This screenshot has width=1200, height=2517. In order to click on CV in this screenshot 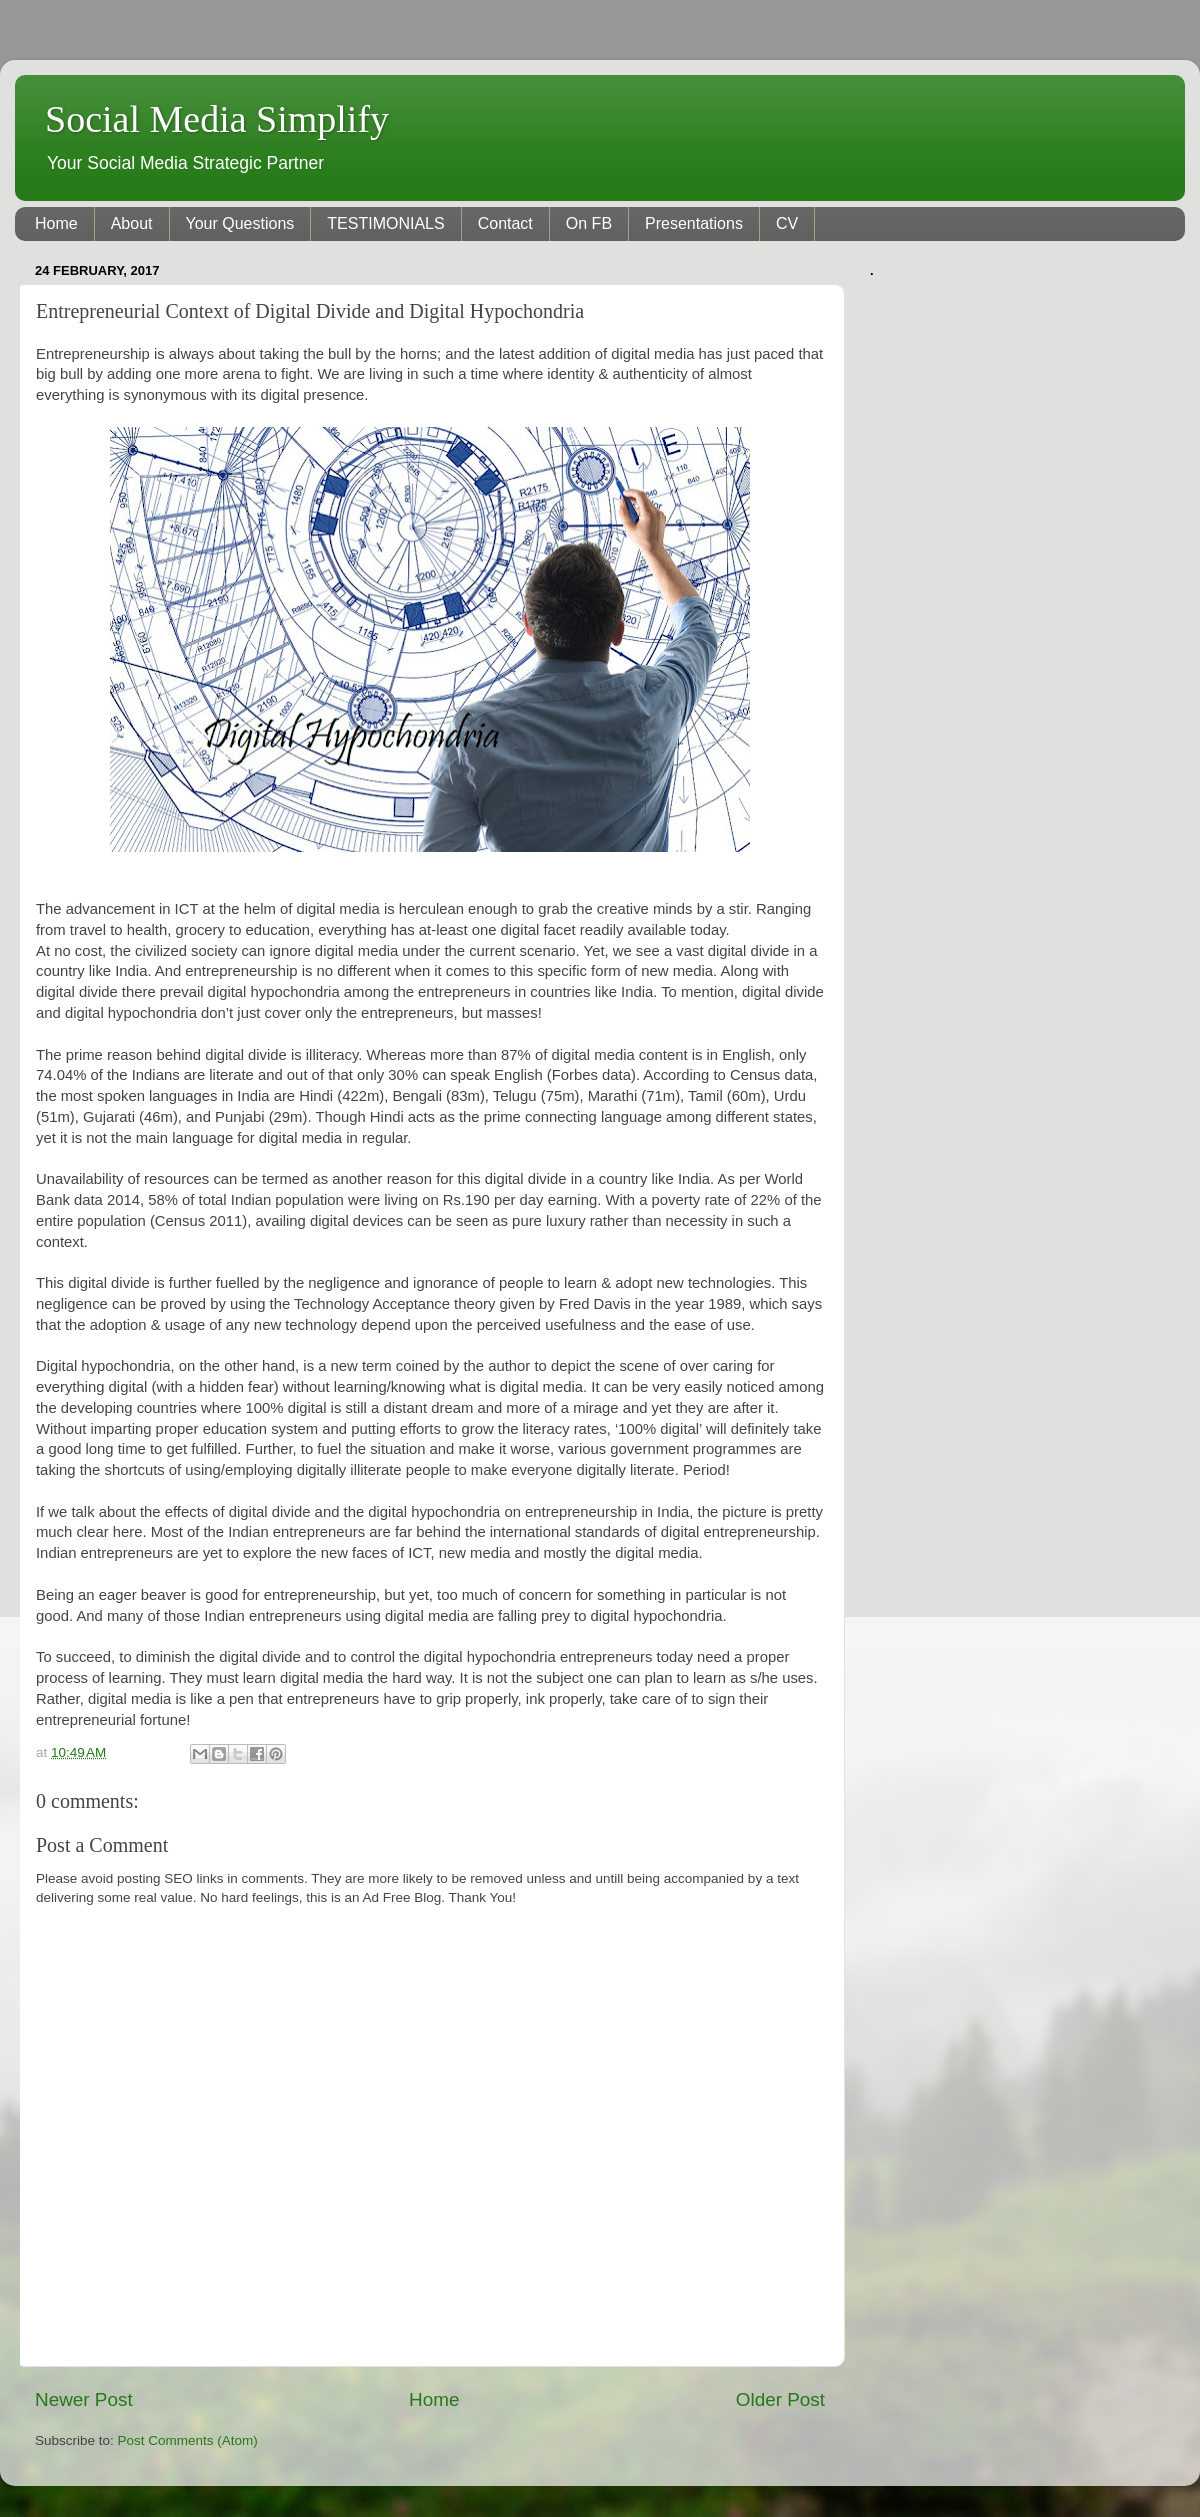, I will do `click(787, 223)`.